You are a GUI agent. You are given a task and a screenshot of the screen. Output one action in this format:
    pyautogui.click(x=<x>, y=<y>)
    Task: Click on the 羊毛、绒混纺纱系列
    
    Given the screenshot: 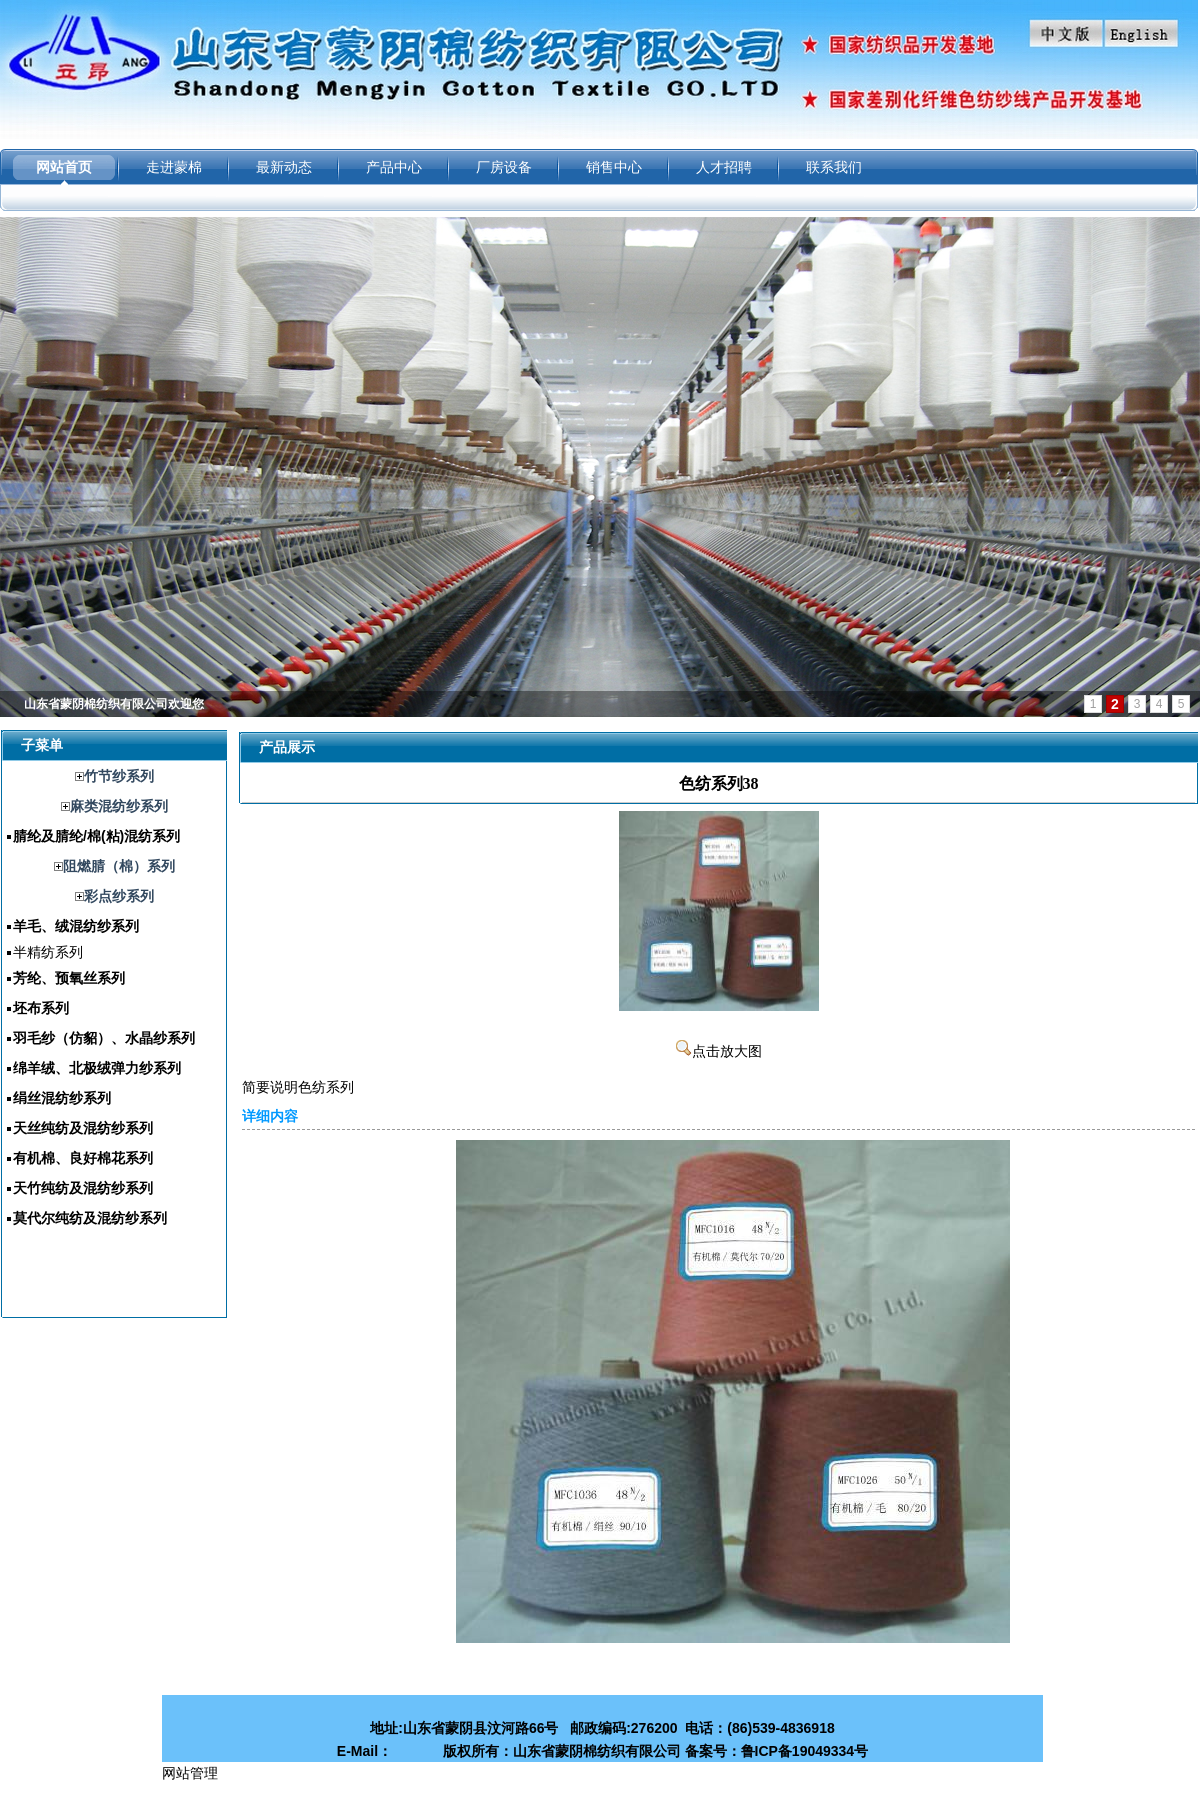 What is the action you would take?
    pyautogui.click(x=76, y=926)
    